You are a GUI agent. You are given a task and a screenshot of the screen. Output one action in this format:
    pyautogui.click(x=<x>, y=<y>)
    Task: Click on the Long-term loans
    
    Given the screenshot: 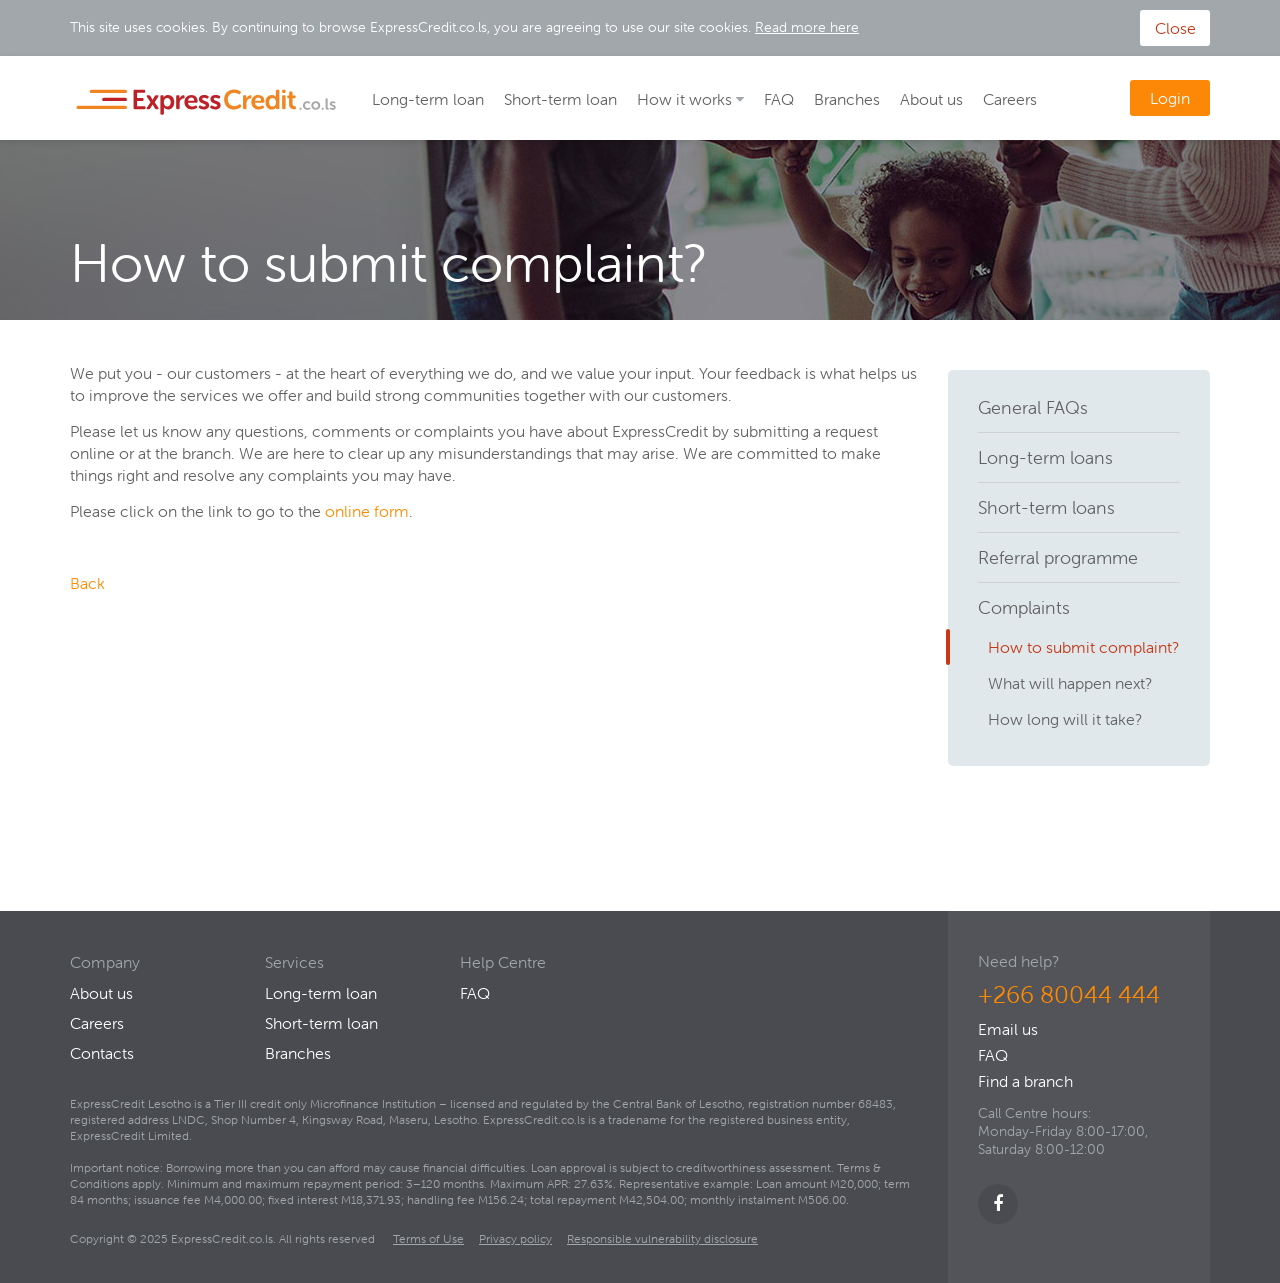 What is the action you would take?
    pyautogui.click(x=1045, y=457)
    